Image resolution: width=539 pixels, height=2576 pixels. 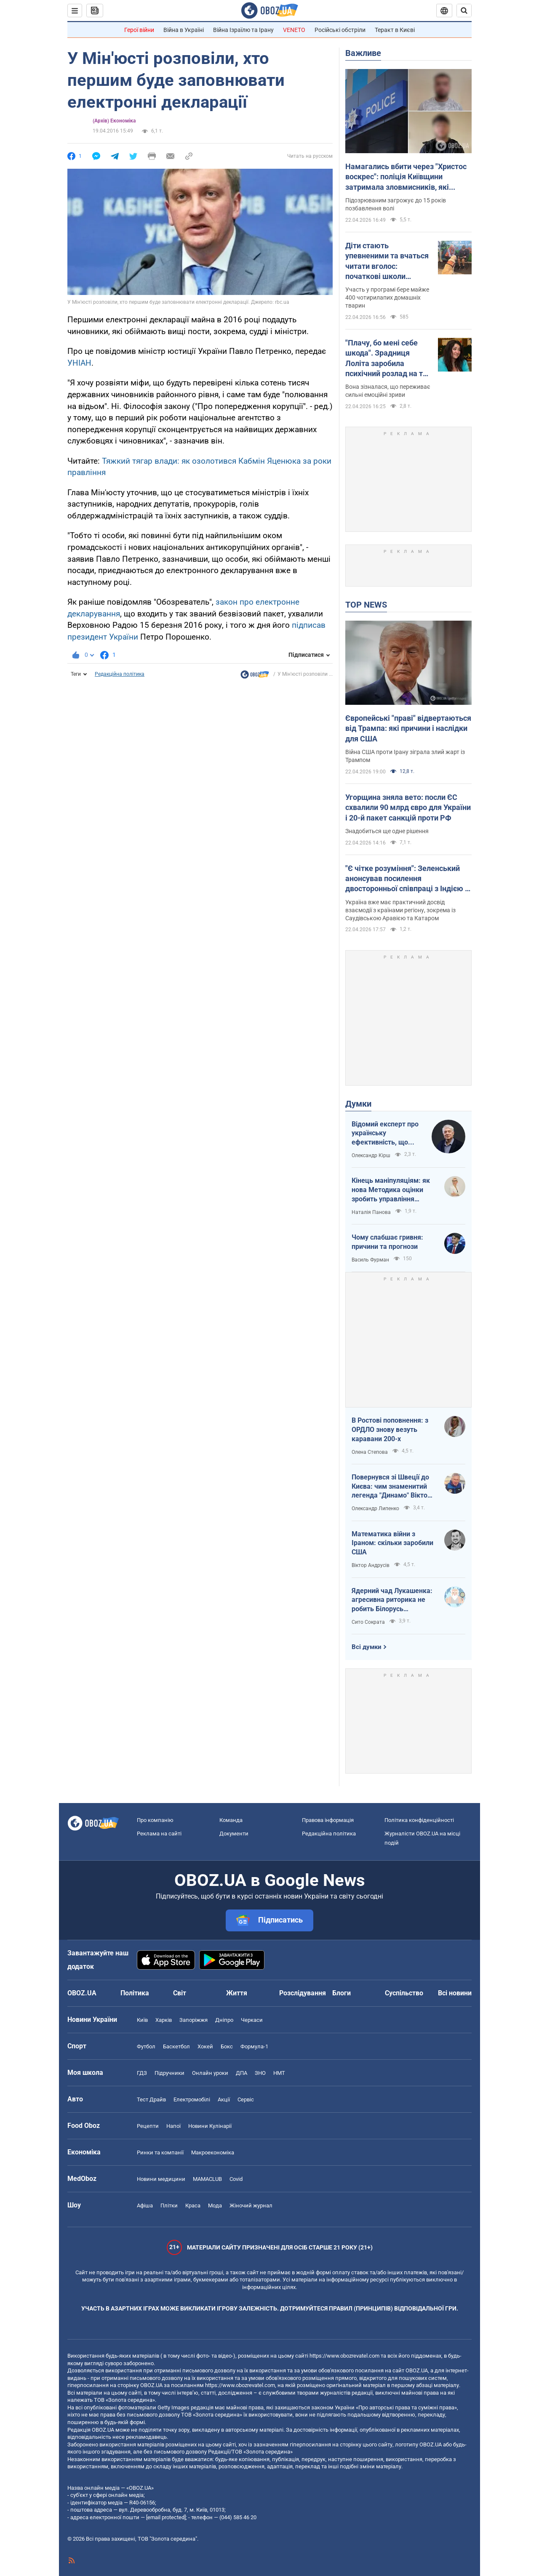 I want to click on Краса, so click(x=192, y=2205).